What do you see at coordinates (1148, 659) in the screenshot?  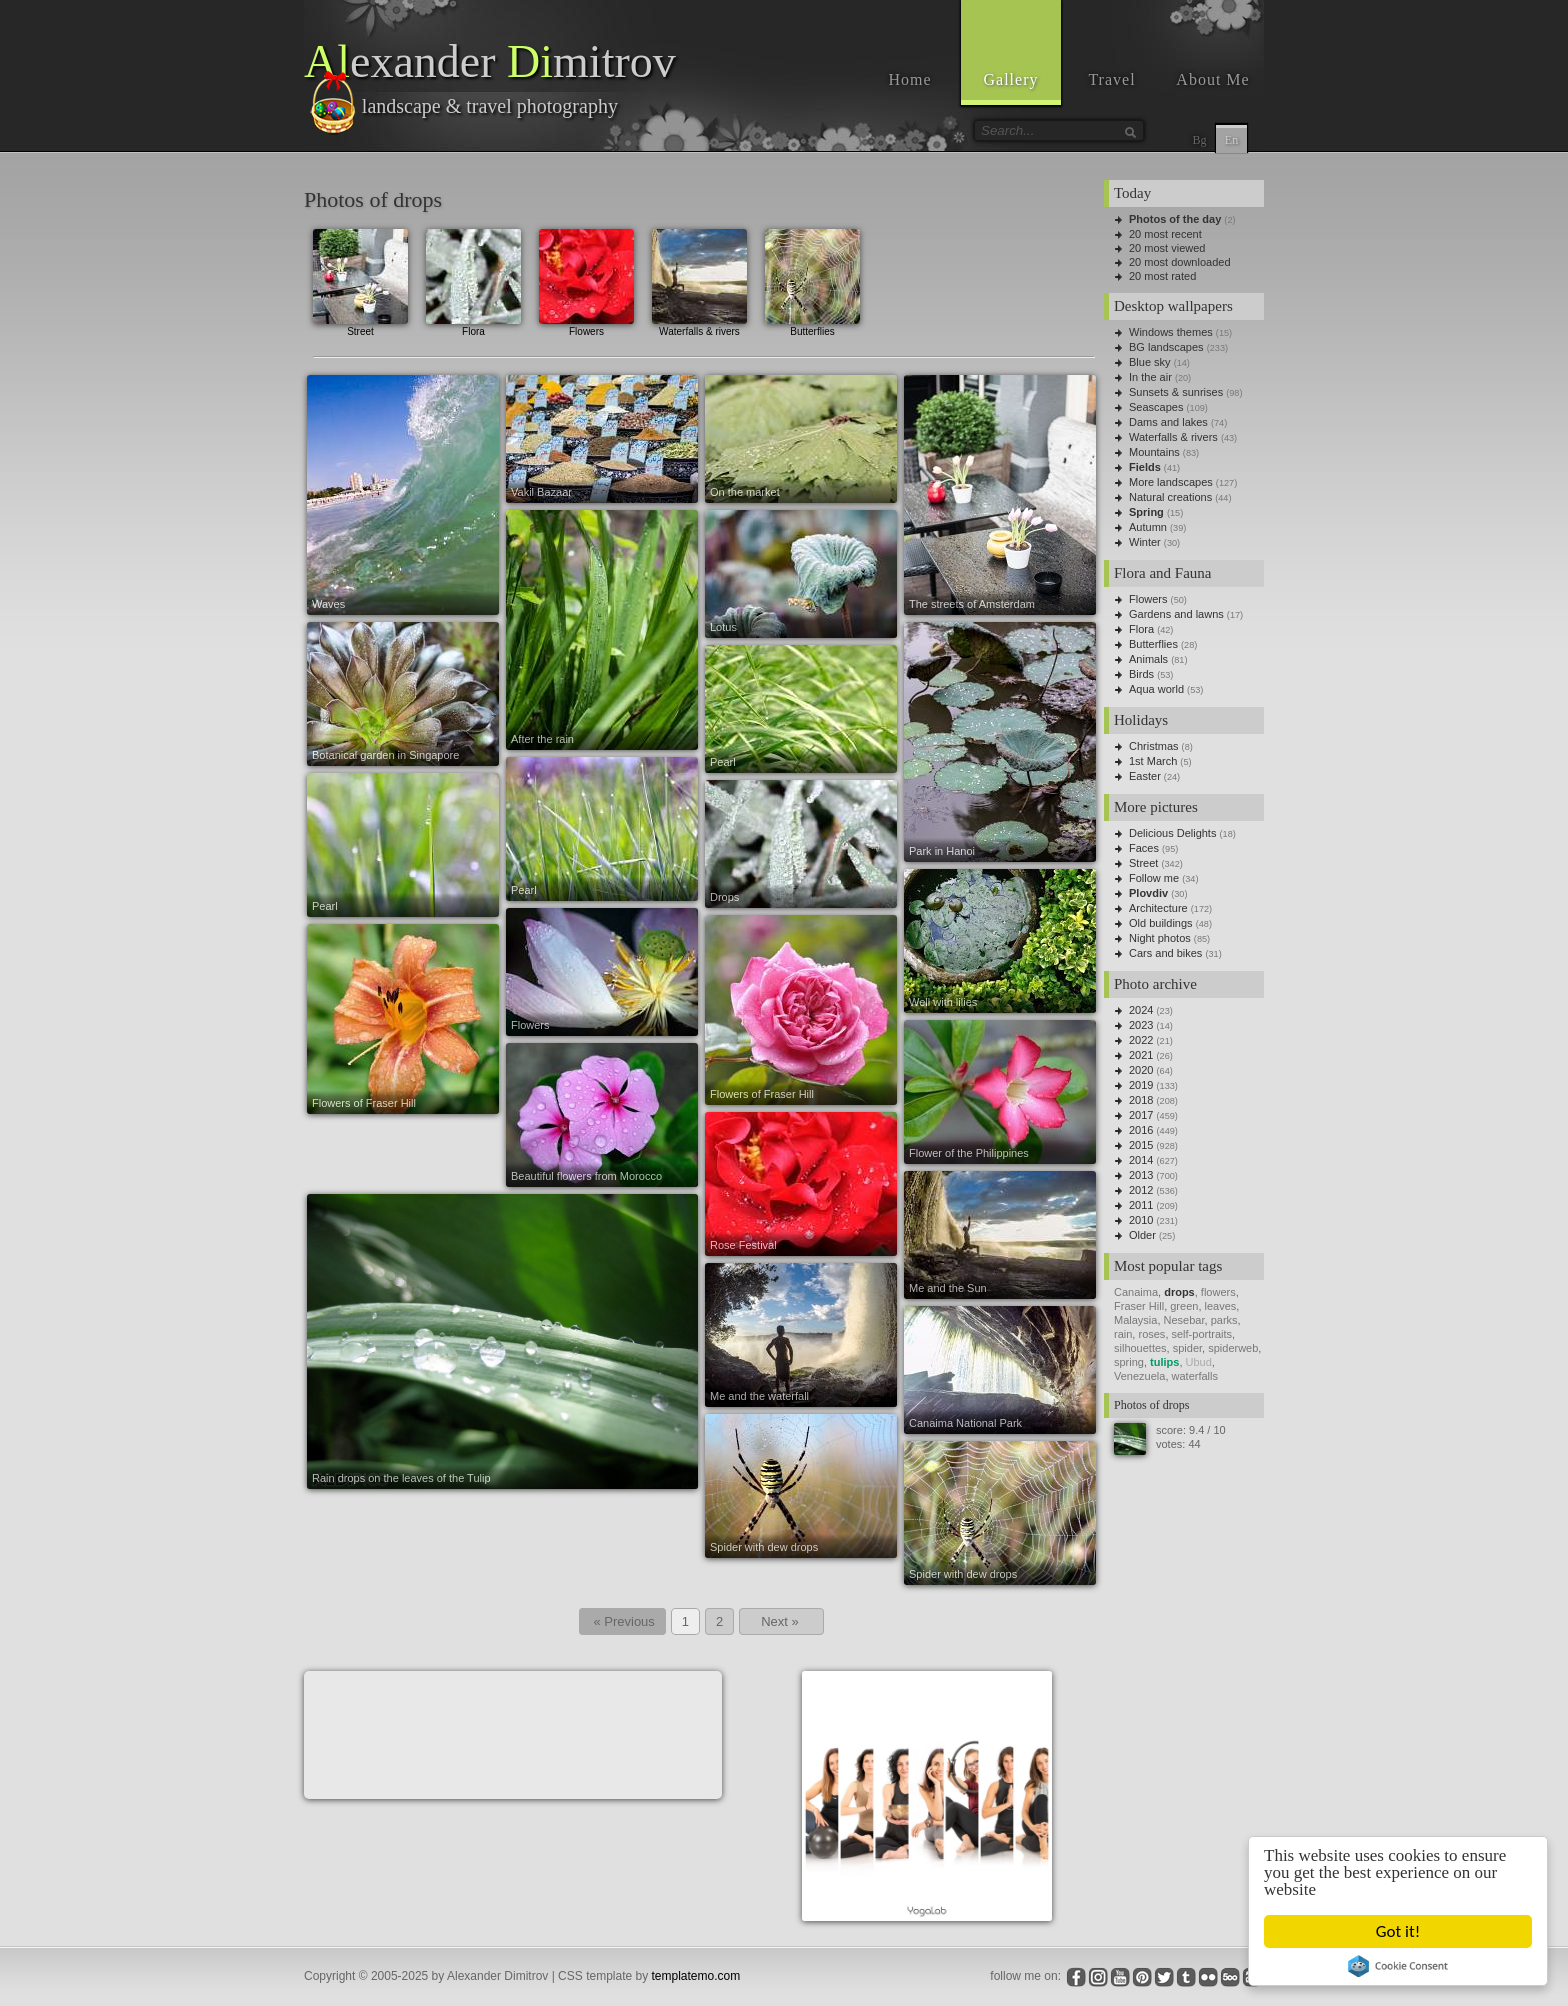 I see `Animals` at bounding box center [1148, 659].